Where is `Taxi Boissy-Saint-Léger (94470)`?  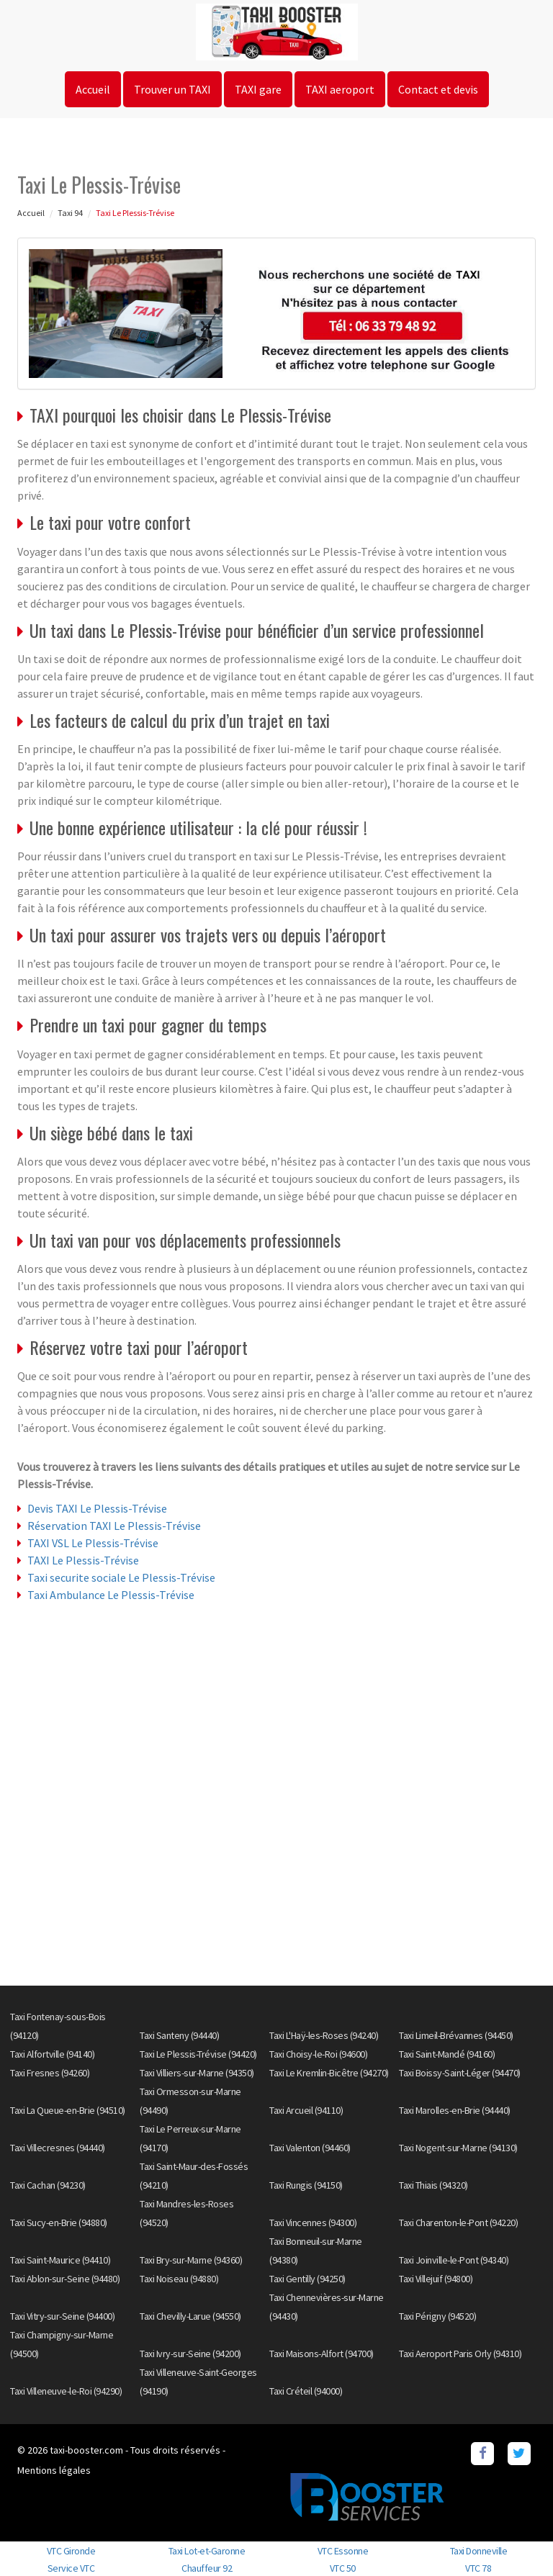 Taxi Boissy-Saint-Léger (94470) is located at coordinates (460, 2072).